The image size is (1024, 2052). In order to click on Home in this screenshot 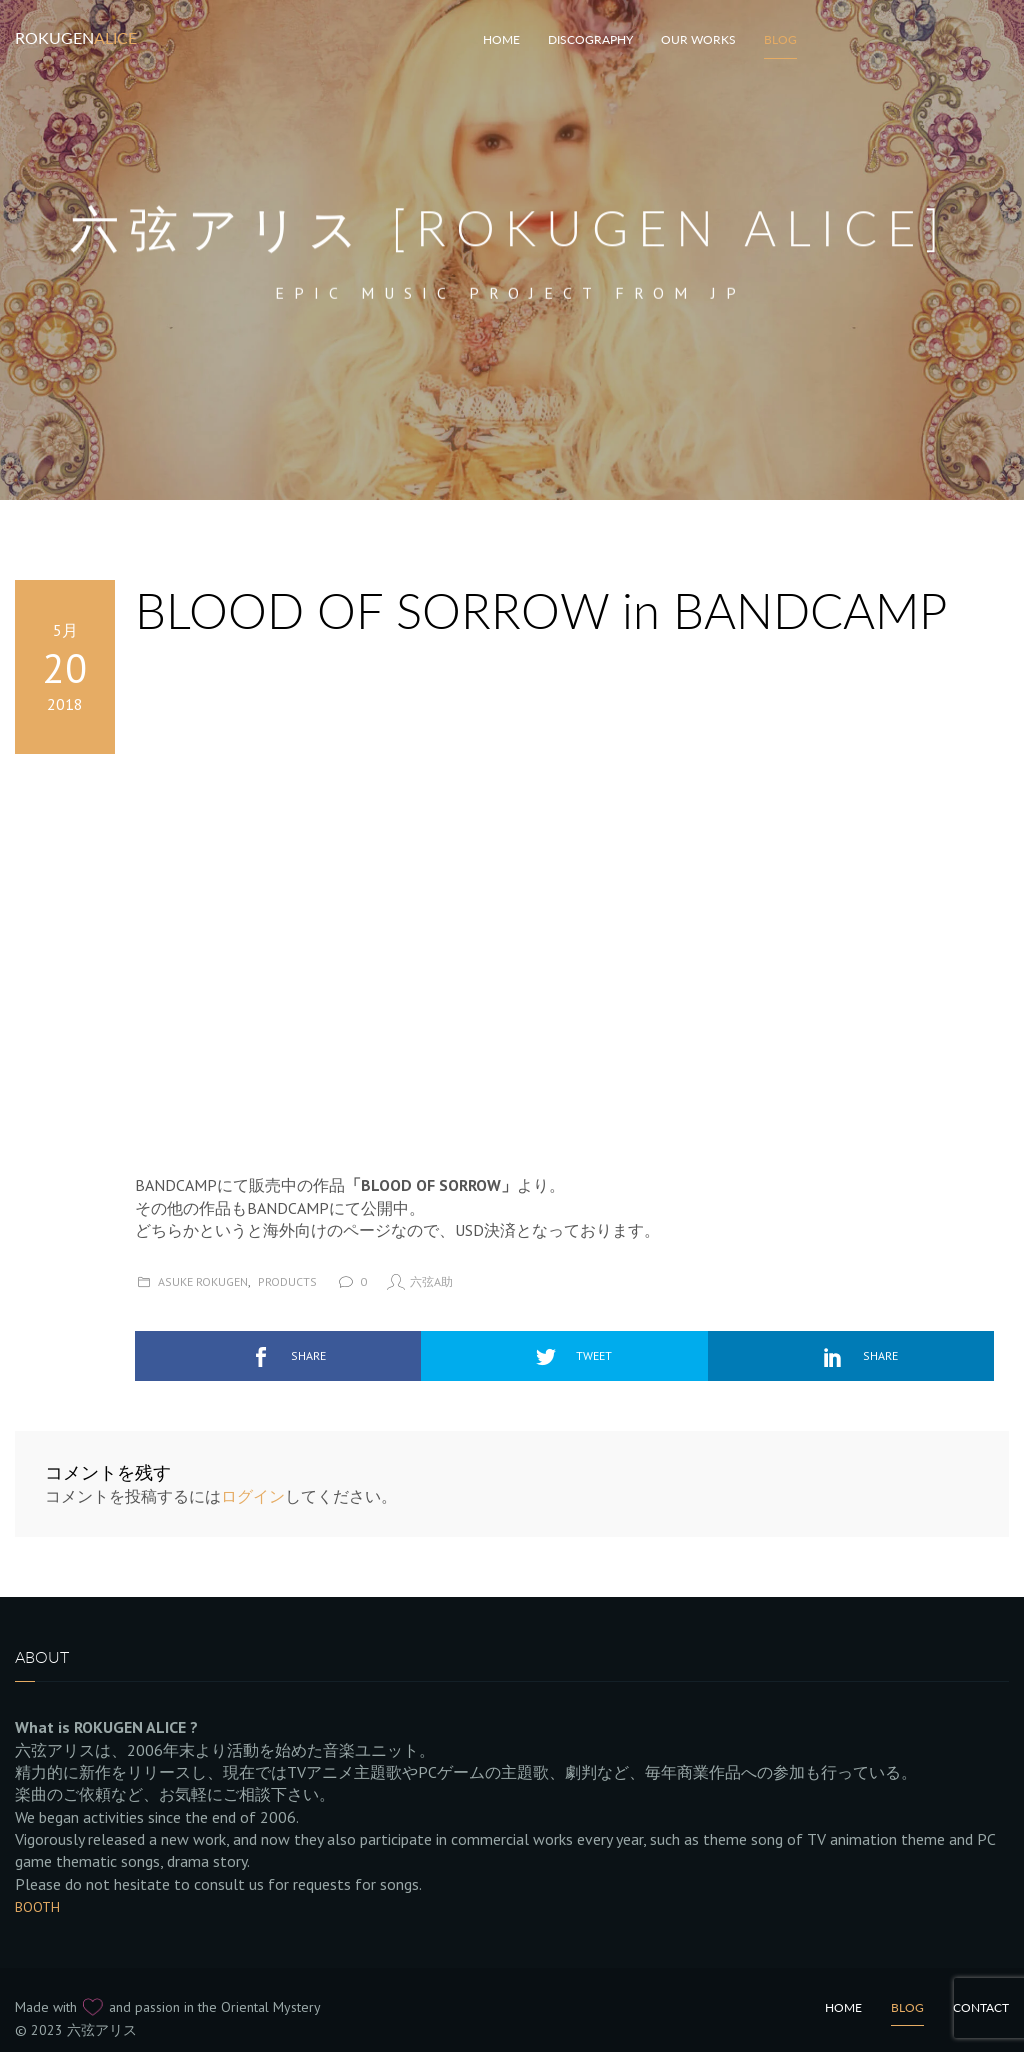, I will do `click(843, 2007)`.